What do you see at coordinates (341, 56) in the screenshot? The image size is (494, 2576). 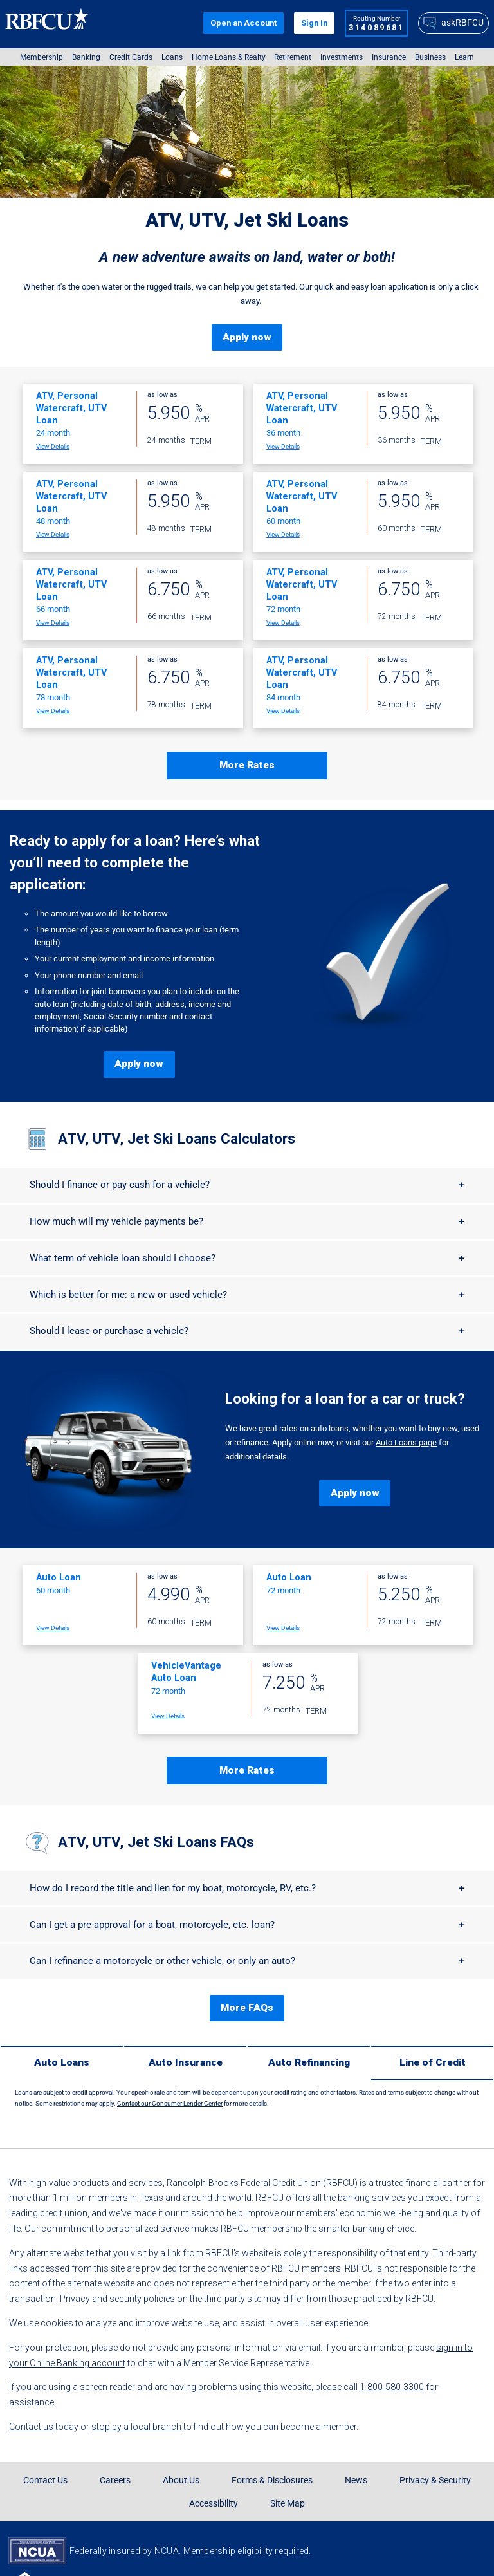 I see `Investments` at bounding box center [341, 56].